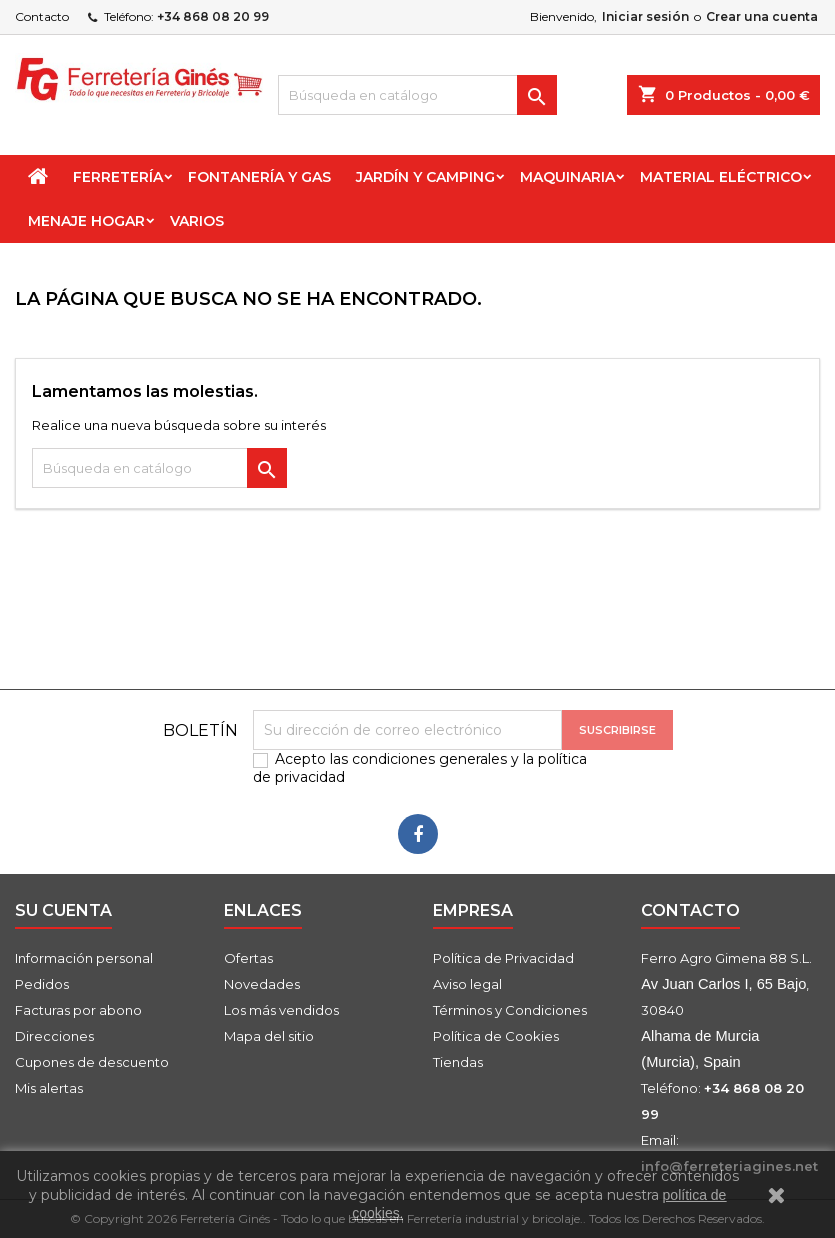 The image size is (835, 1238). I want to click on Menaje Hogar, so click(86, 221).